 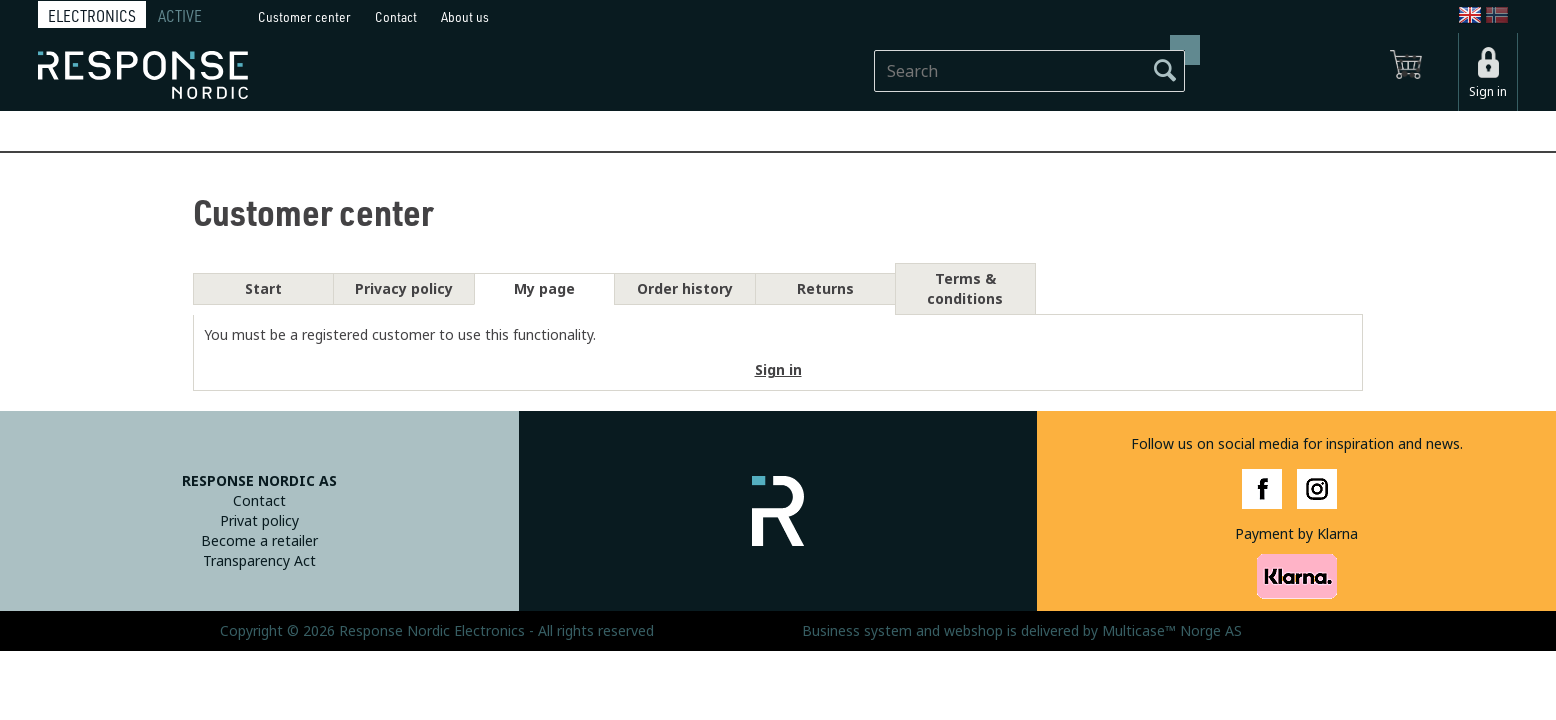 I want to click on Transparency Act, so click(x=259, y=561).